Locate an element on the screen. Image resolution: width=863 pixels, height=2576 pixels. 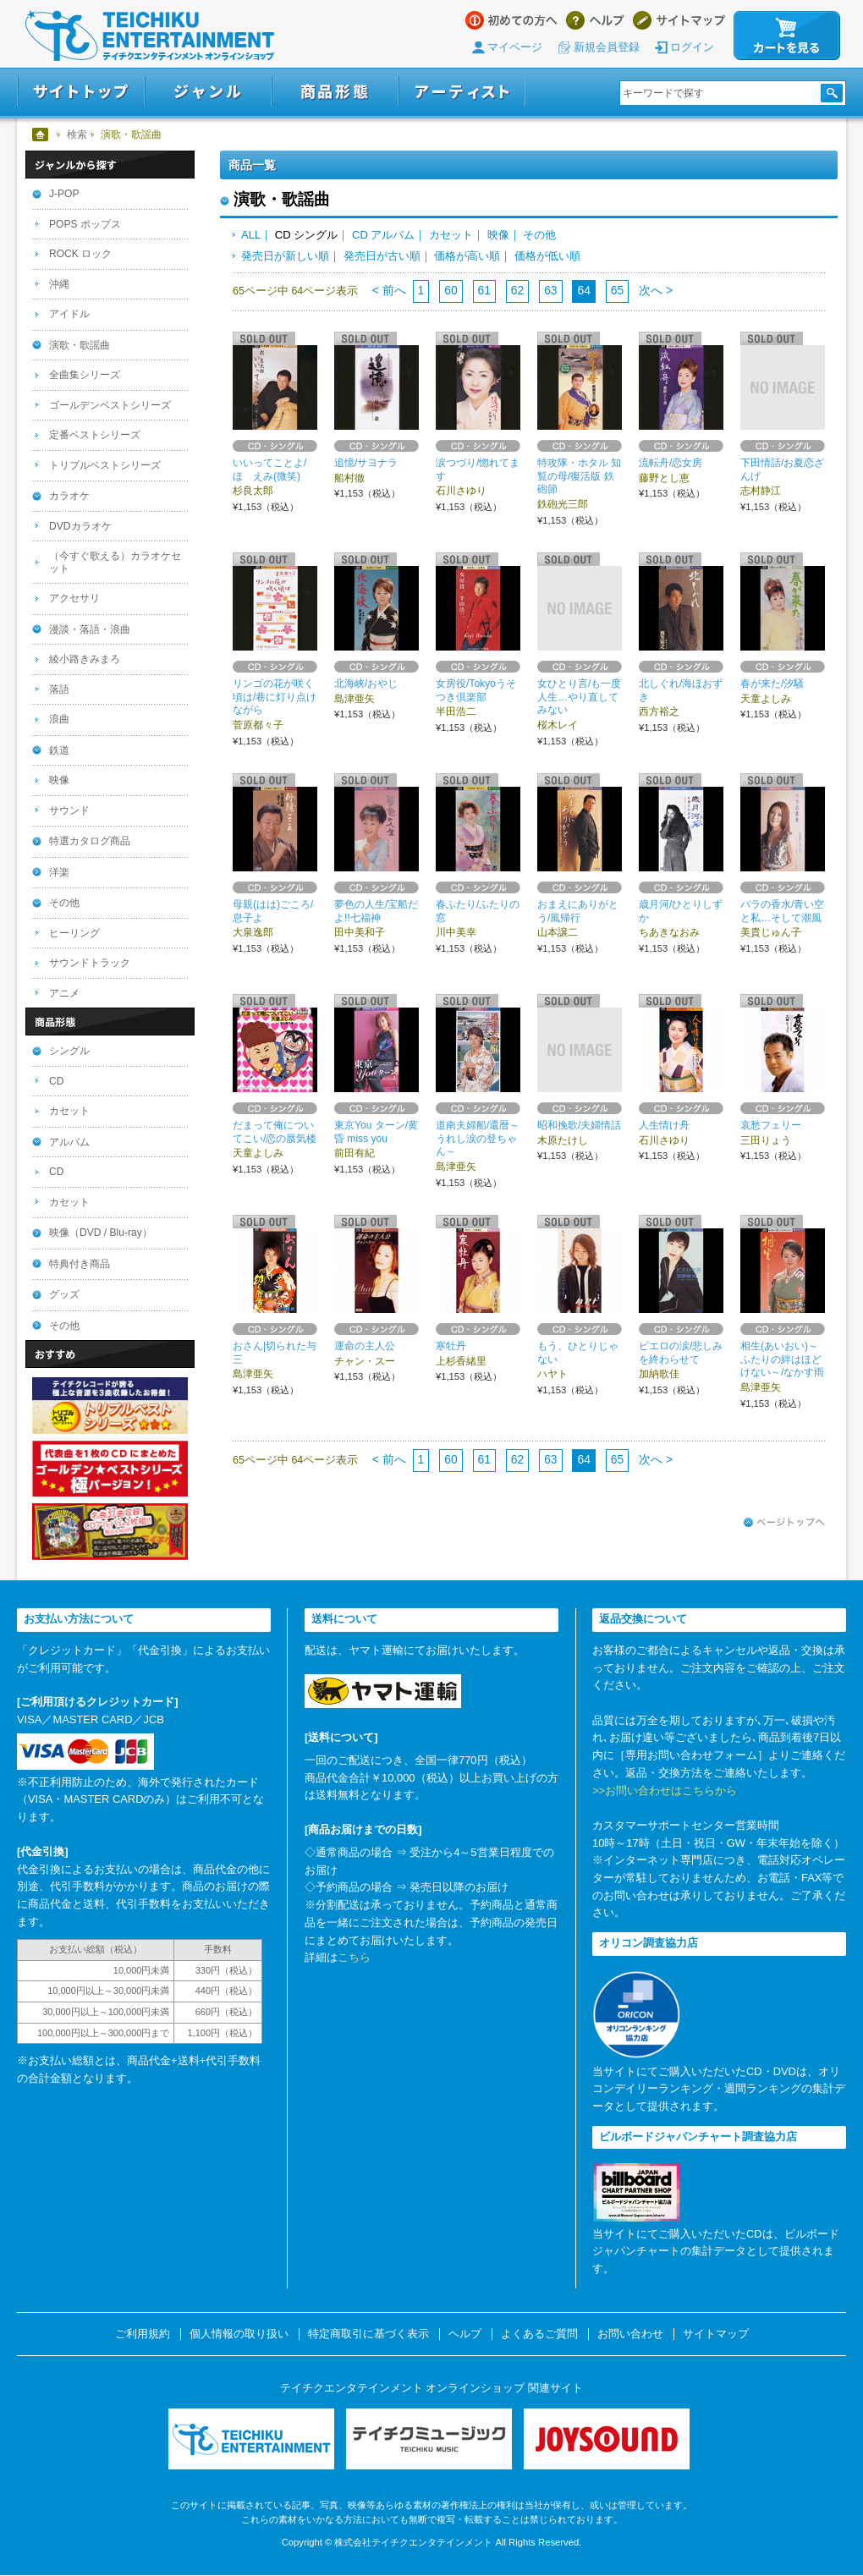
アーティスト is located at coordinates (462, 92).